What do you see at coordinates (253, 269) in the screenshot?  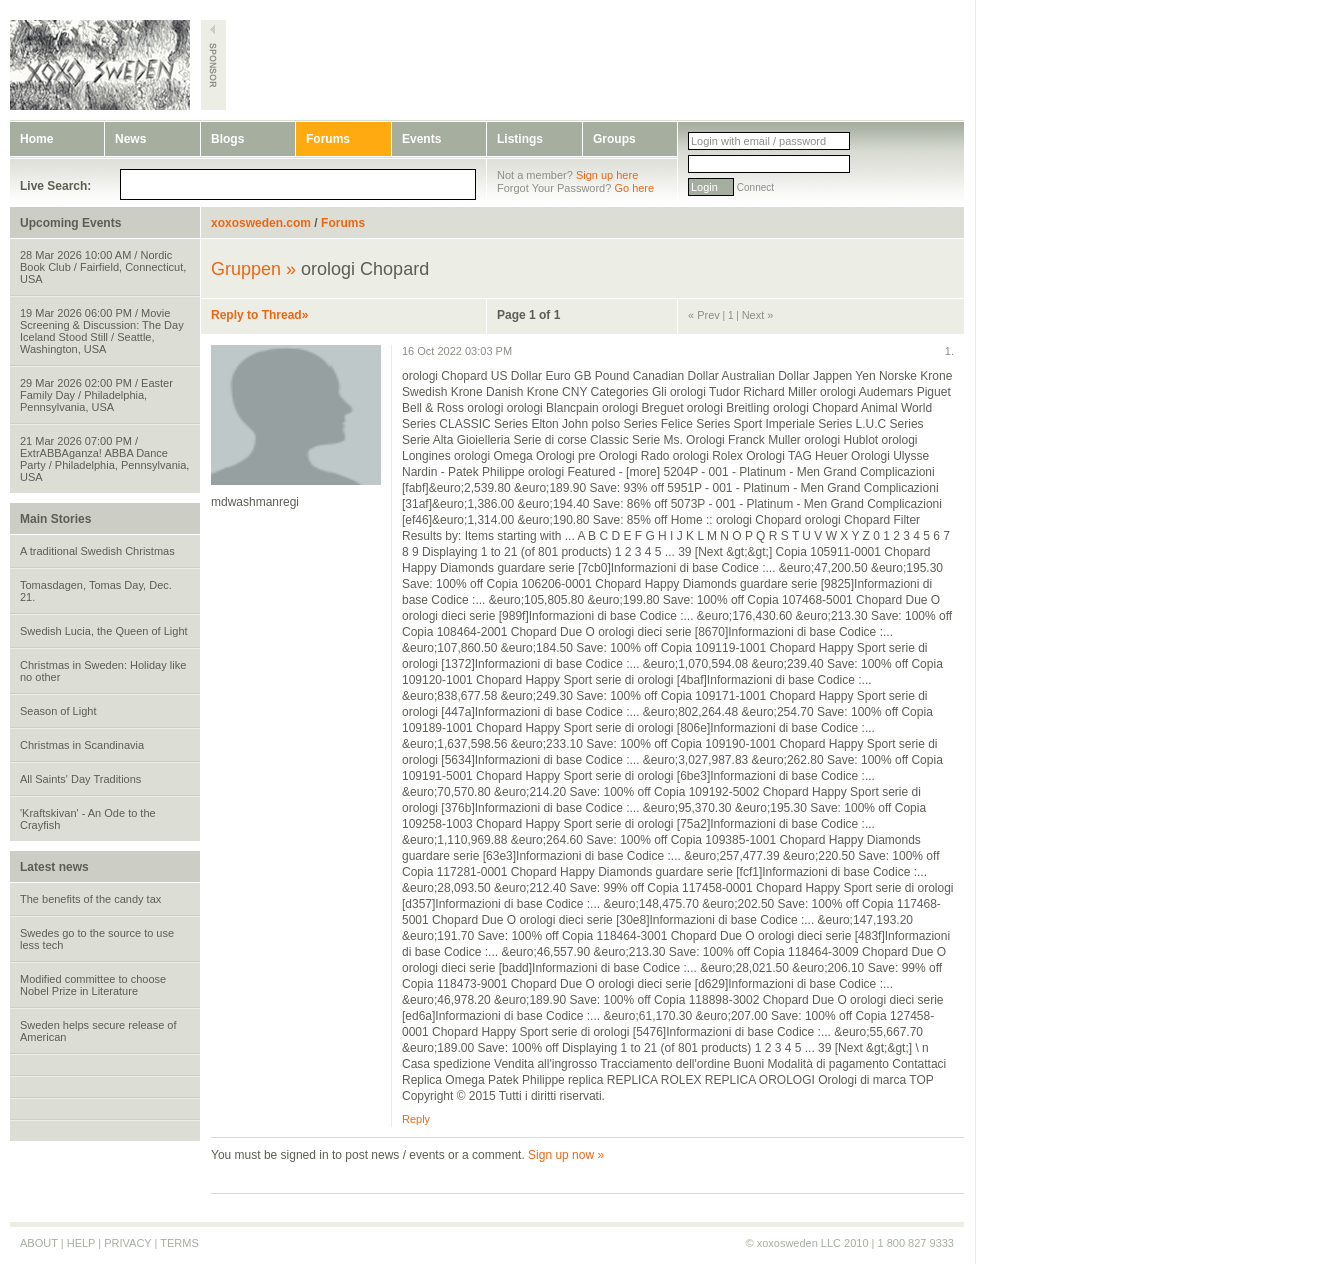 I see `Gruppen »` at bounding box center [253, 269].